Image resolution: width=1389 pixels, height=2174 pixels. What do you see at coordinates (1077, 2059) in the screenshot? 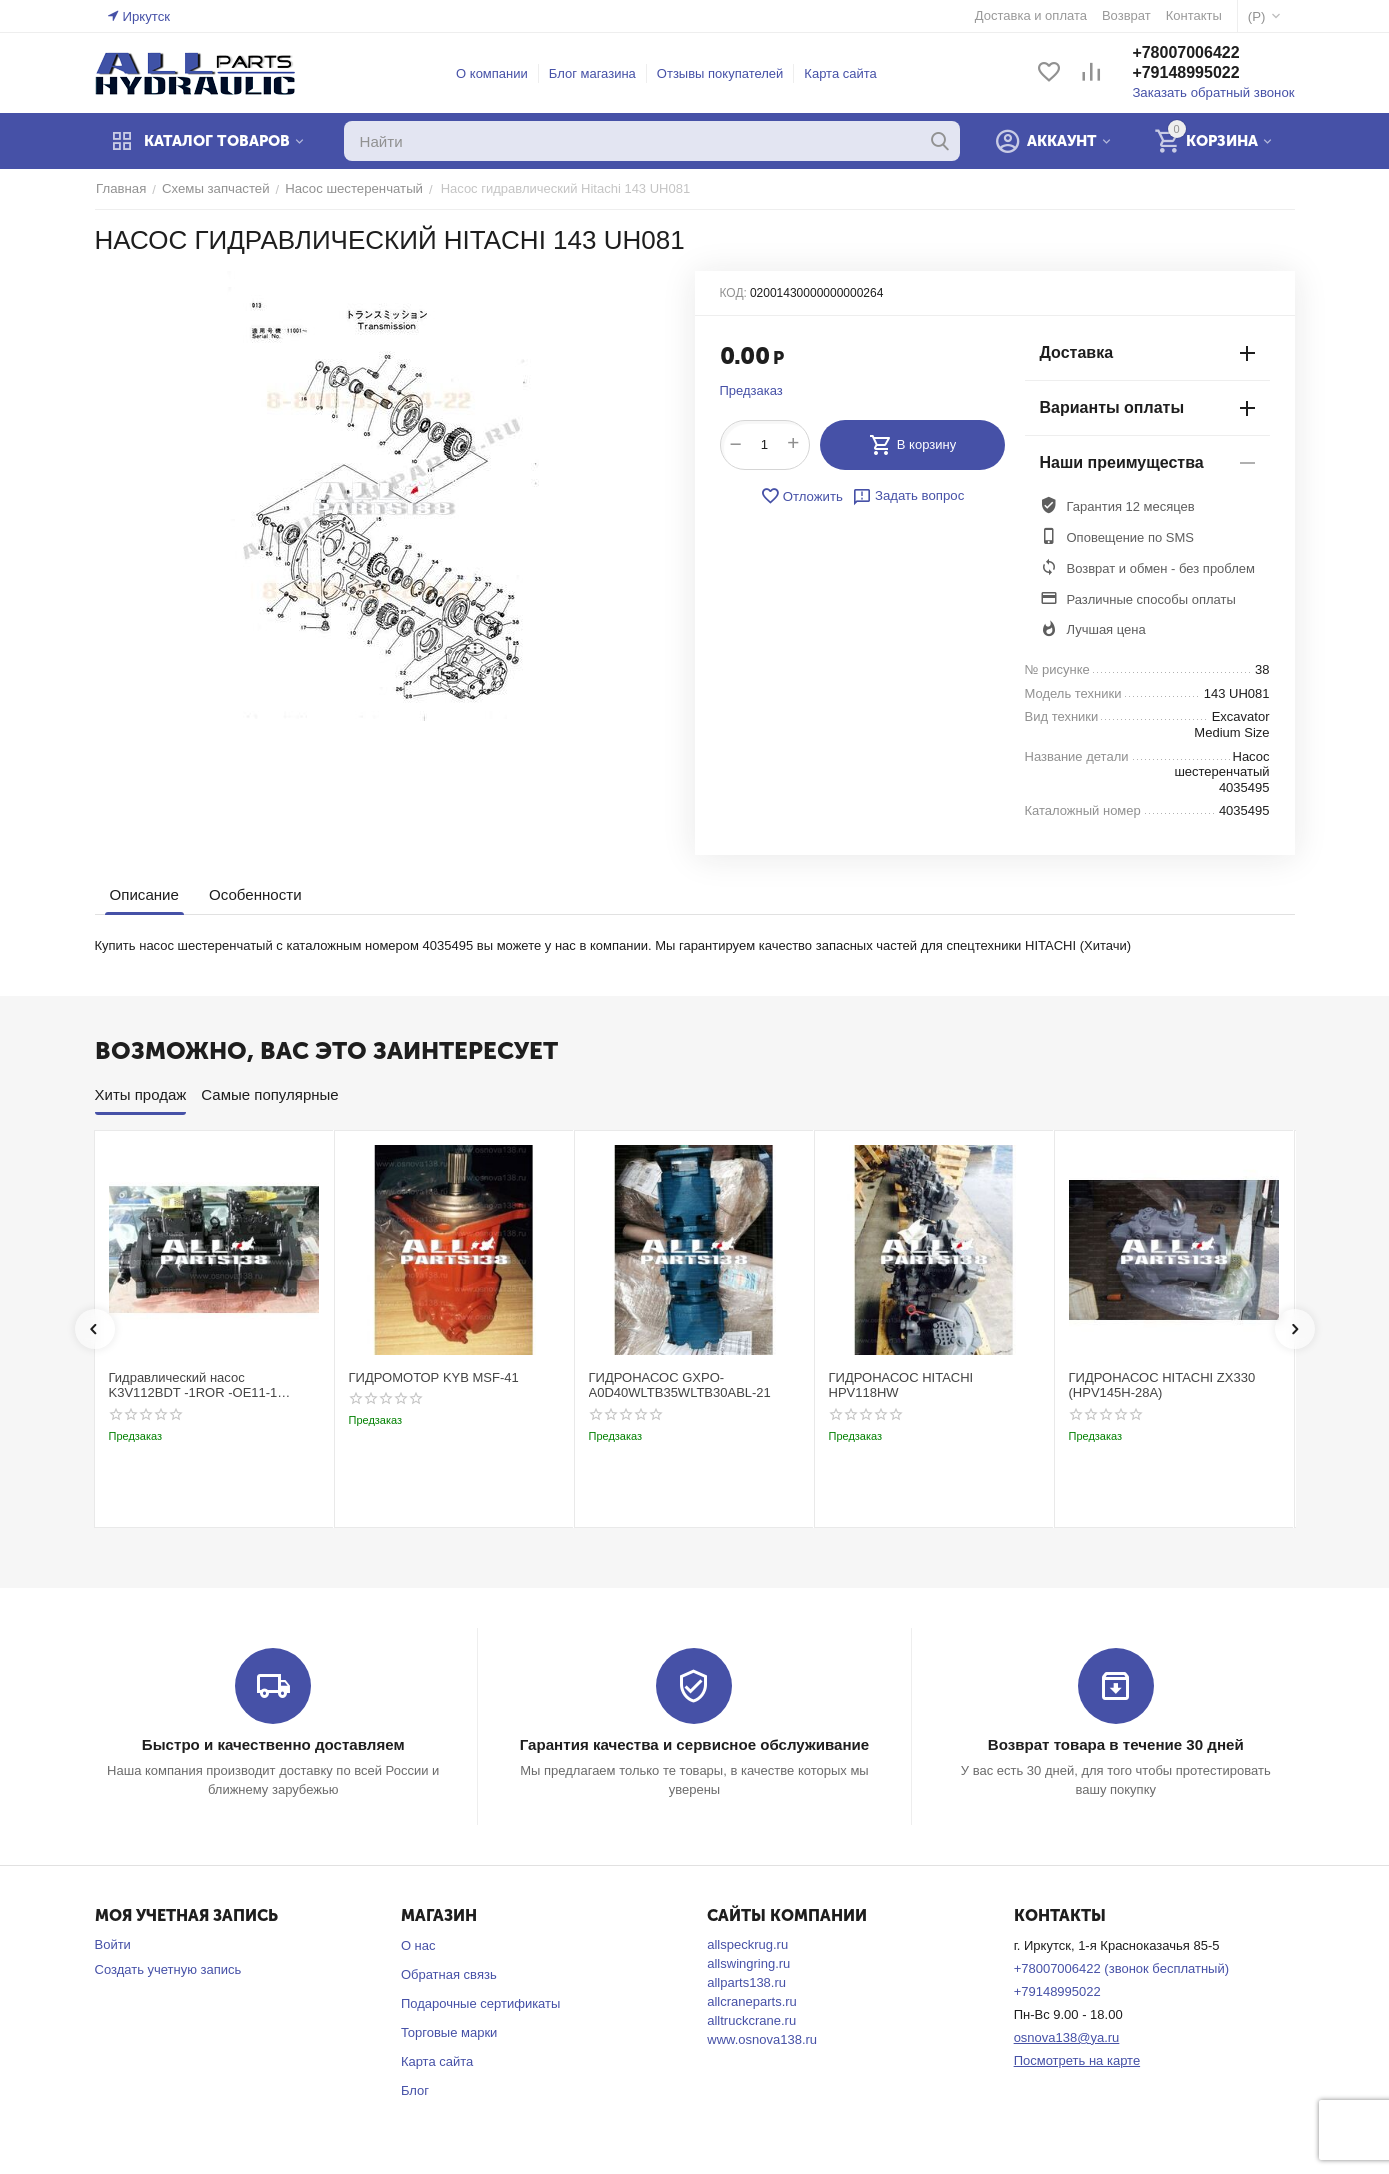
I see `Посмотреть на карте` at bounding box center [1077, 2059].